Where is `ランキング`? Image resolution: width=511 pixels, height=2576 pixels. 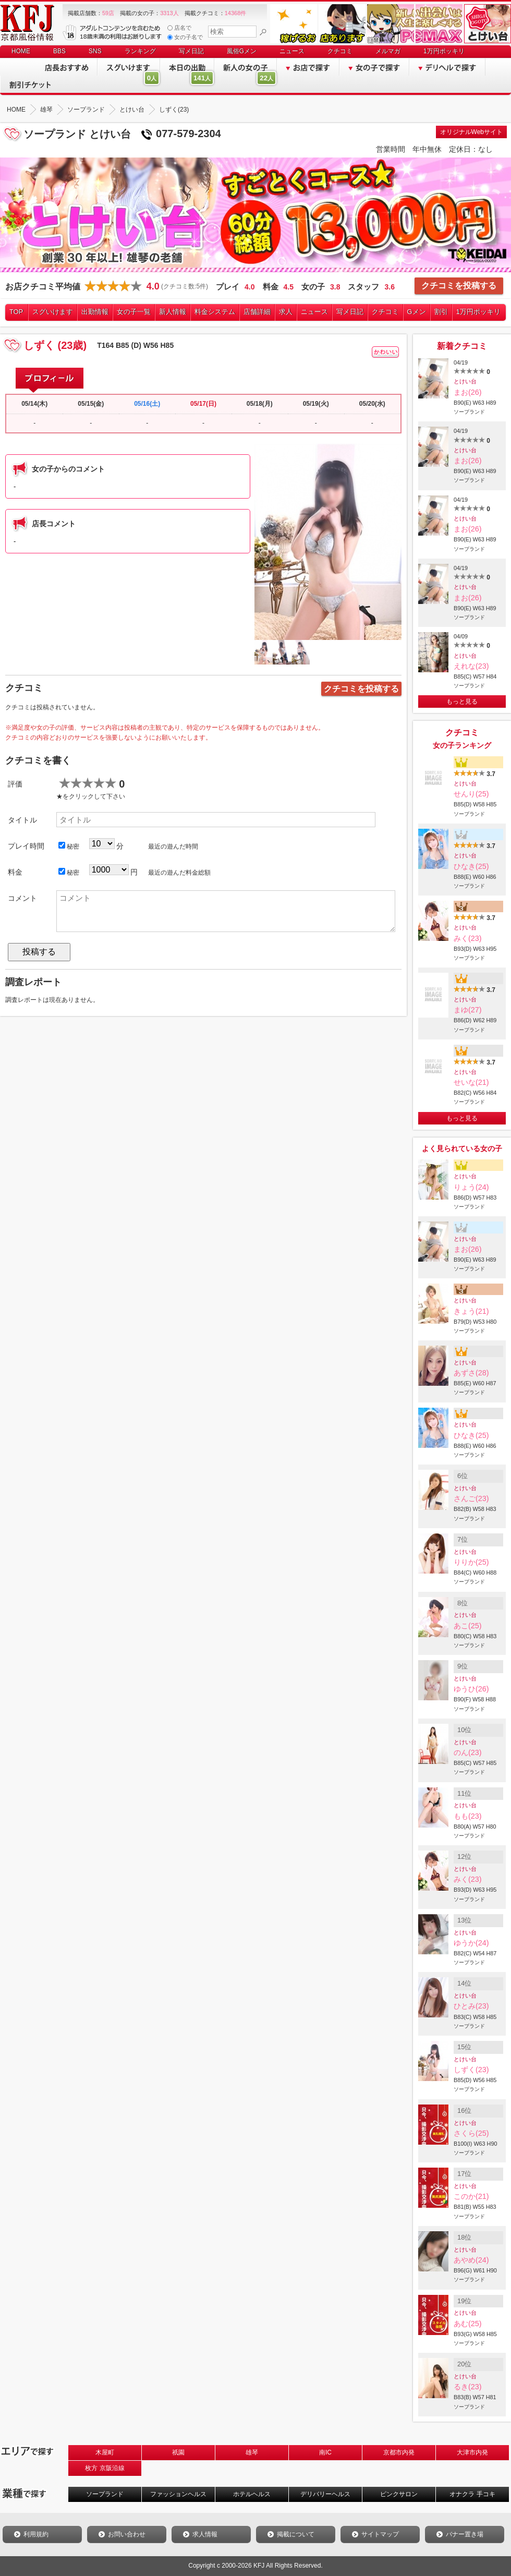 ランキング is located at coordinates (140, 51).